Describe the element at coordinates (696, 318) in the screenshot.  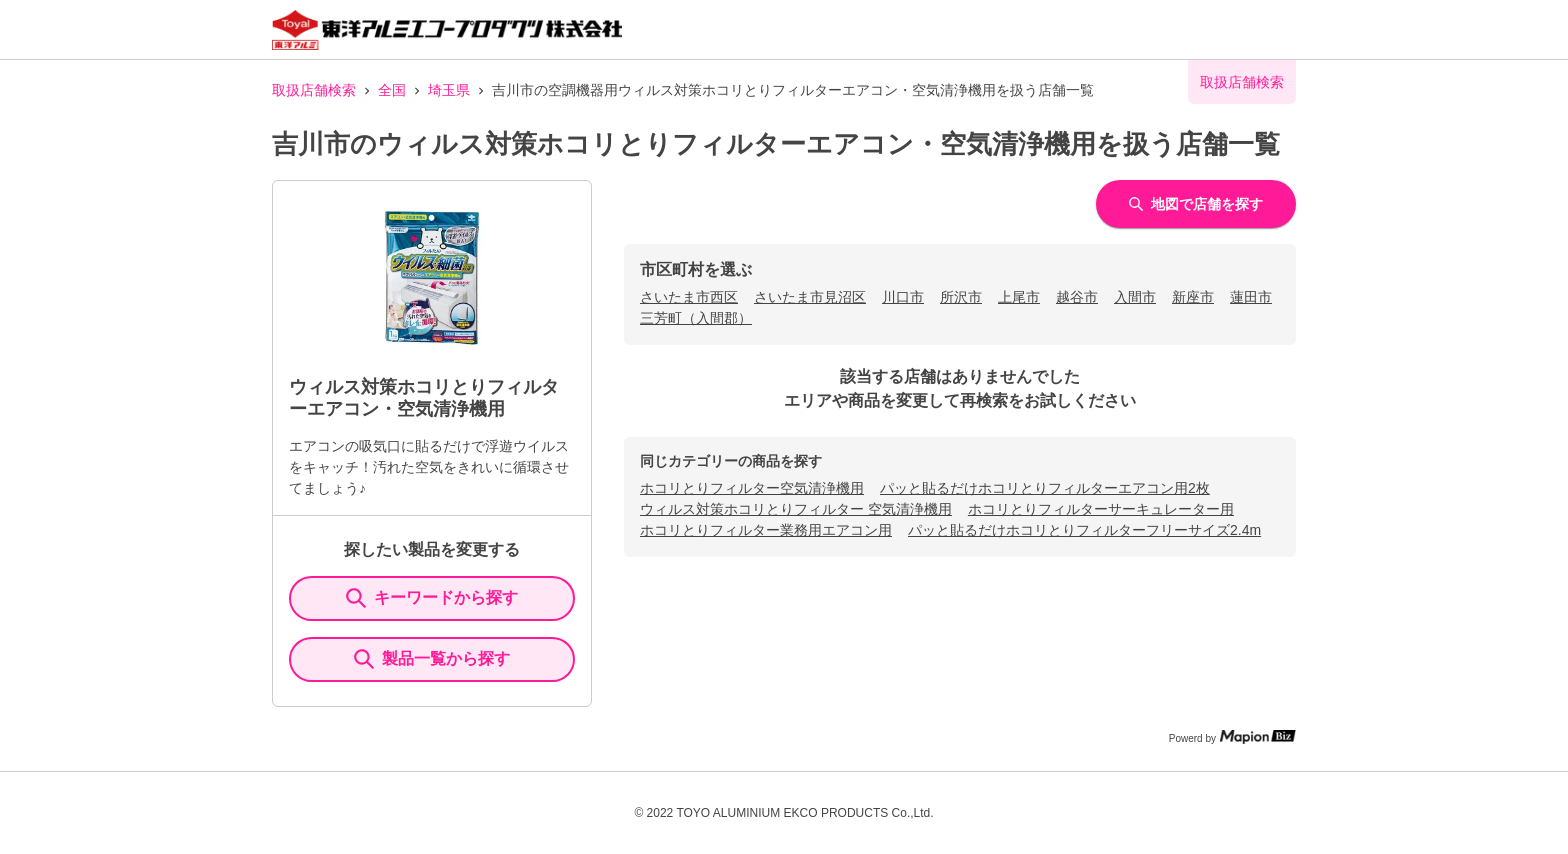
I see `三芳町（入間郡）` at that location.